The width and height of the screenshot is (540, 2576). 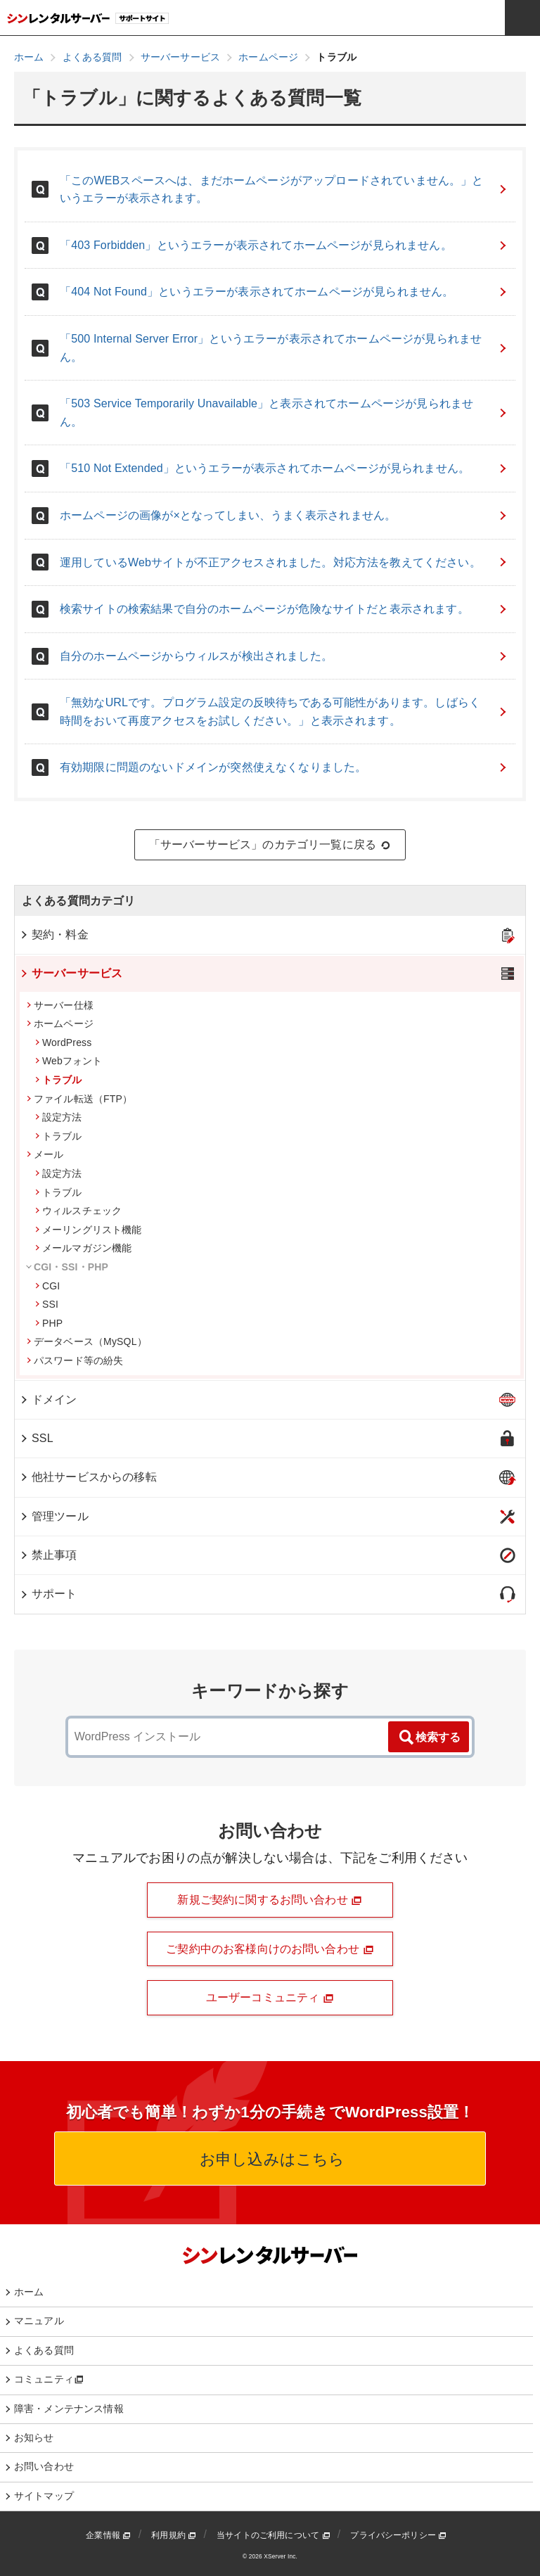 I want to click on WordPress, so click(x=63, y=1042).